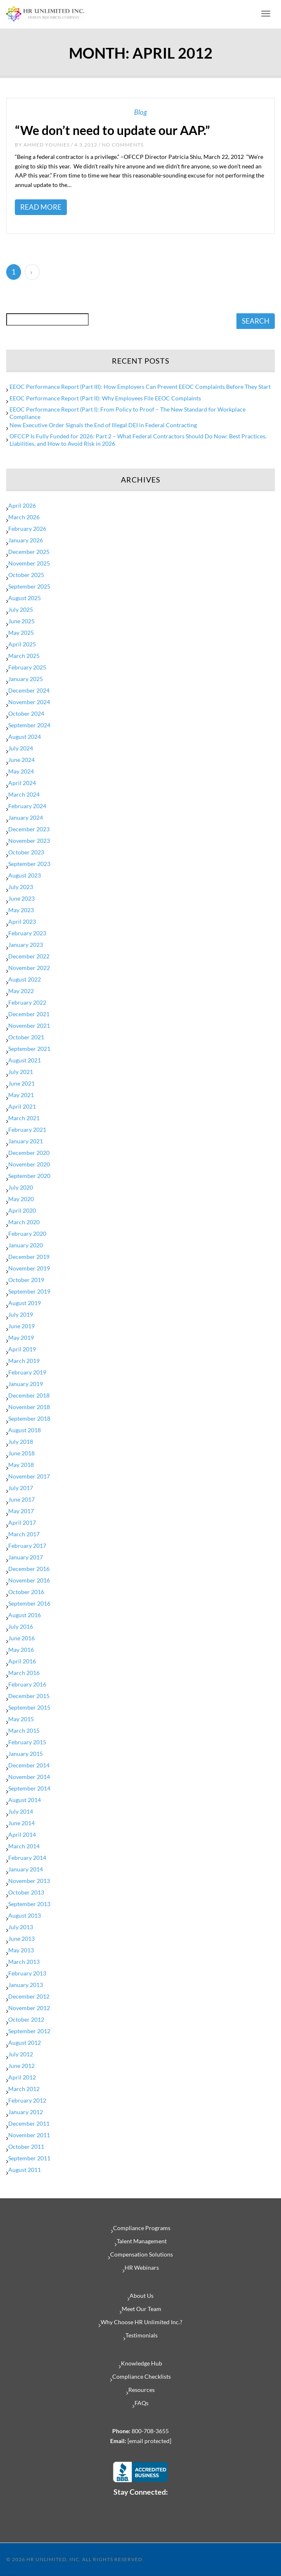  Describe the element at coordinates (142, 2241) in the screenshot. I see `Talent Management` at that location.